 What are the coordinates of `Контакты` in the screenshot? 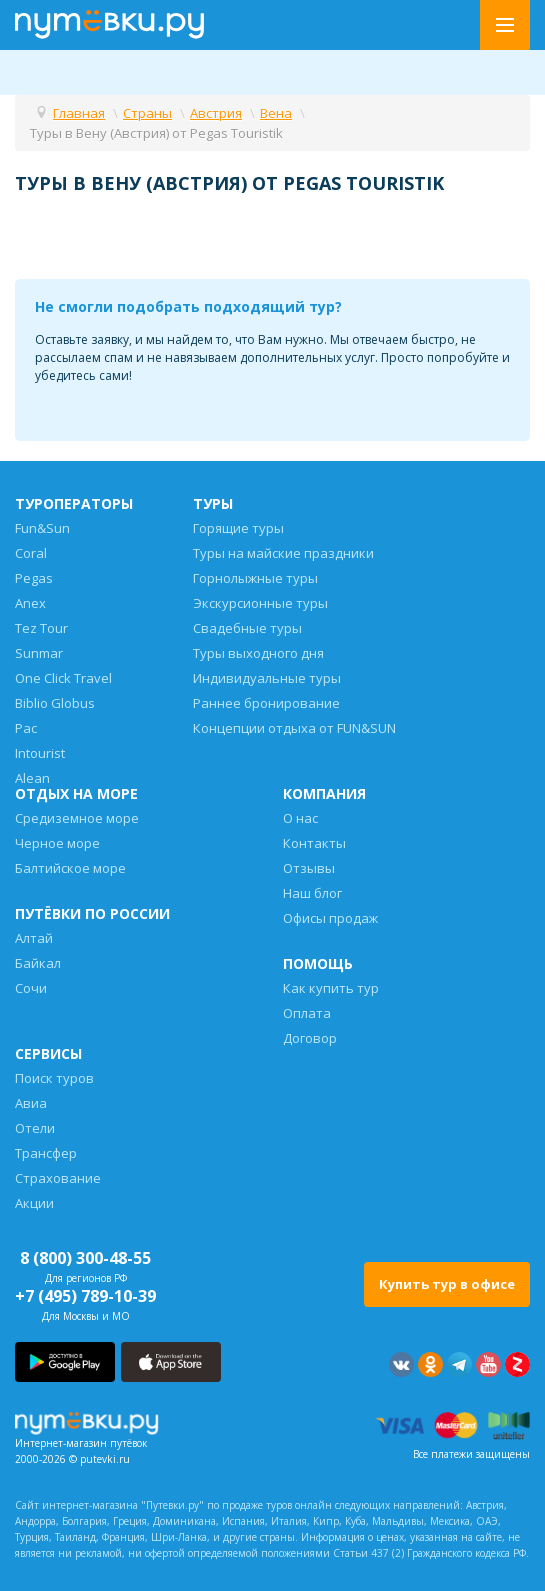 It's located at (314, 843).